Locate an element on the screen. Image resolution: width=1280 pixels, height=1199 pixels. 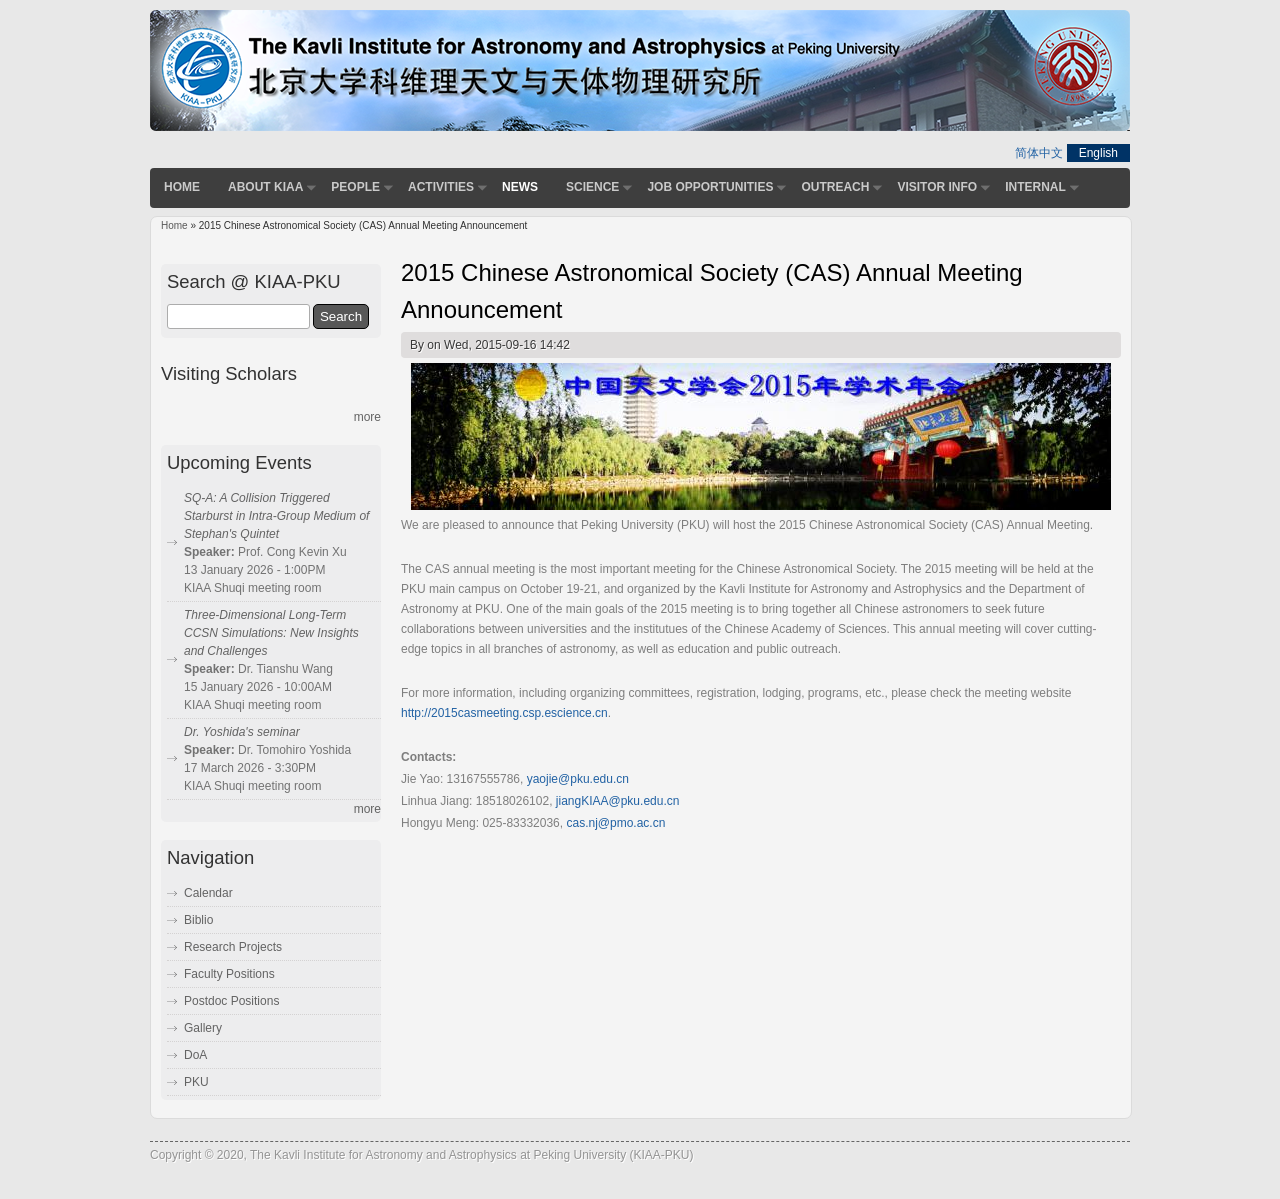
Job Opportunities is located at coordinates (710, 187).